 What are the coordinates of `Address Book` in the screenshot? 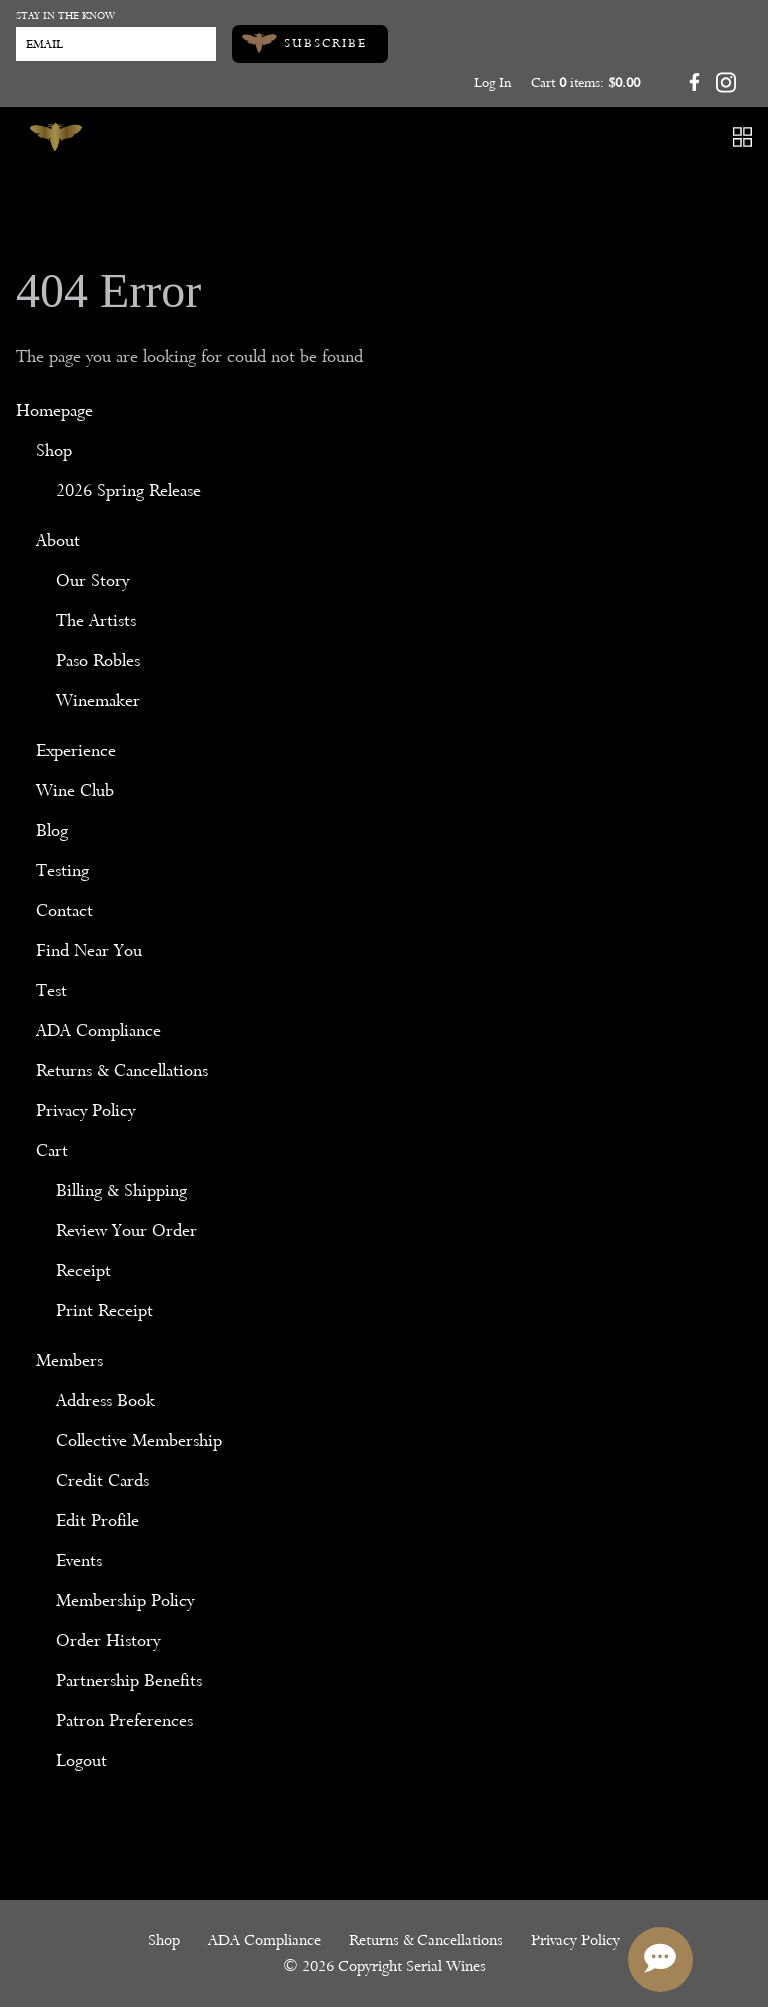 It's located at (105, 1400).